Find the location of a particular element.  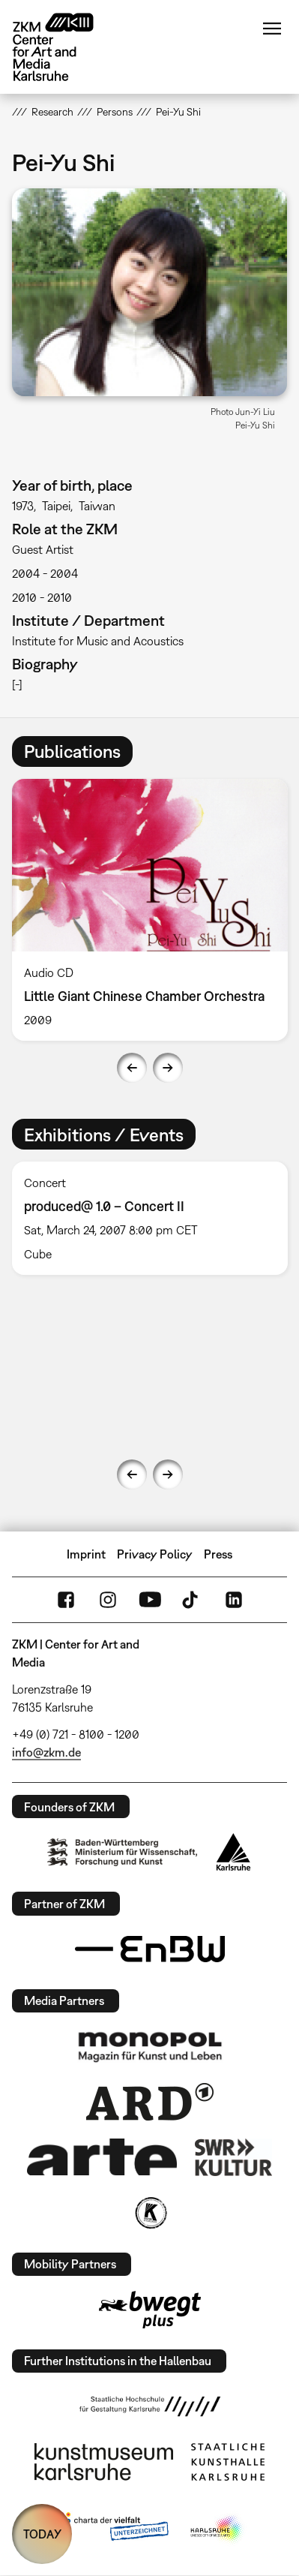

Previous is located at coordinates (132, 1068).